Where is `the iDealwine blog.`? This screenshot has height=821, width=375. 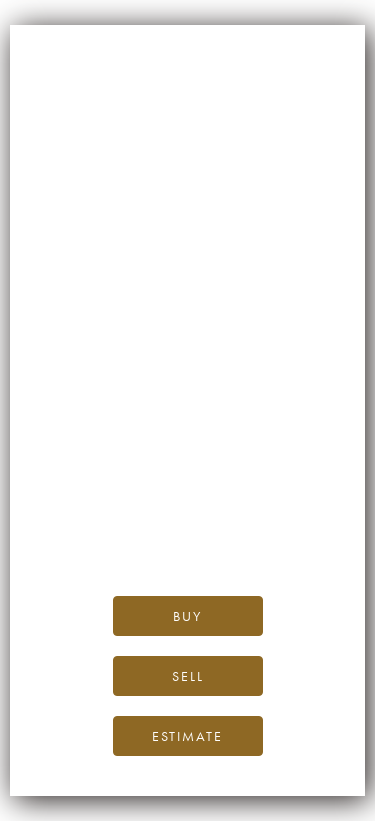
the iDealwine blog. is located at coordinates (269, 489).